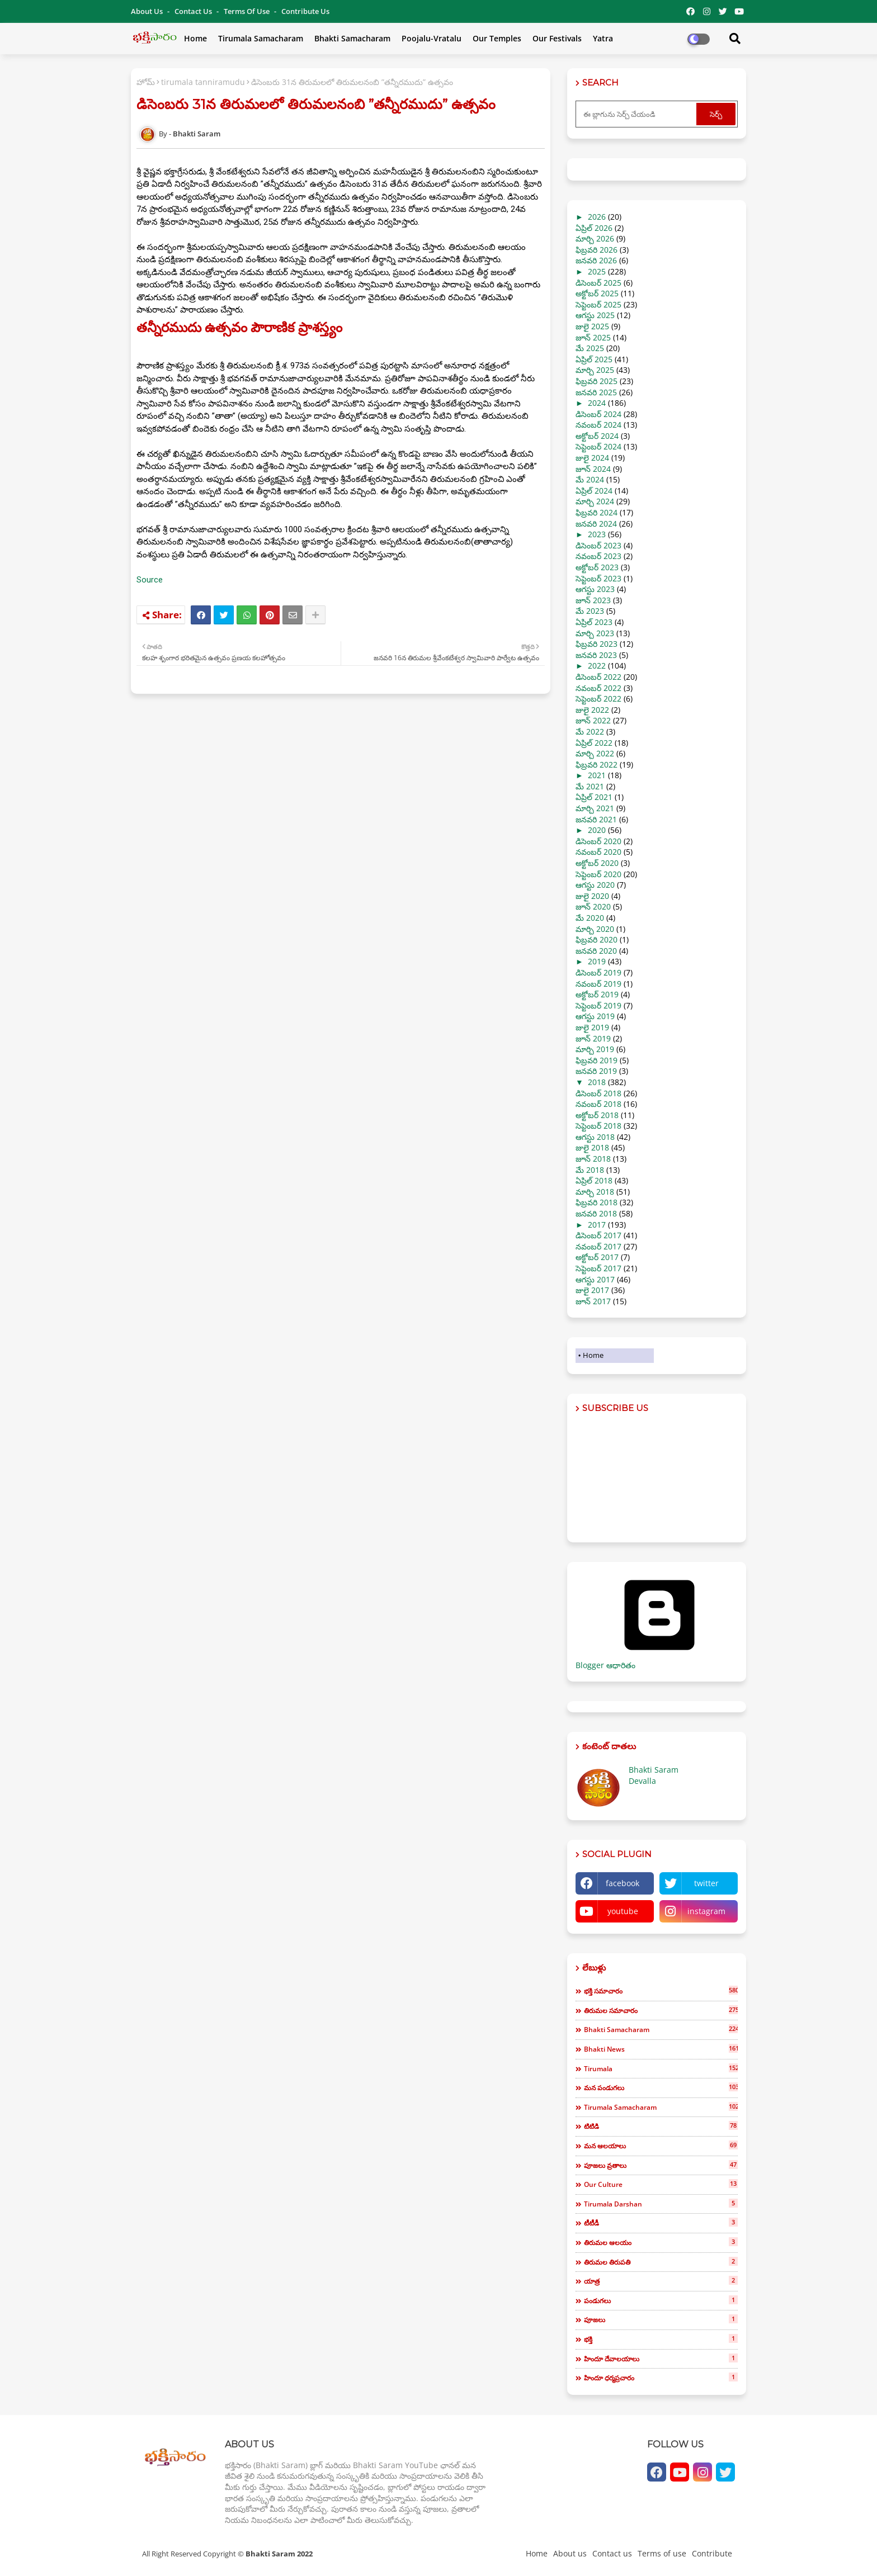 Image resolution: width=877 pixels, height=2576 pixels. Describe the element at coordinates (597, 1115) in the screenshot. I see `అక్టోబర్ 2018` at that location.